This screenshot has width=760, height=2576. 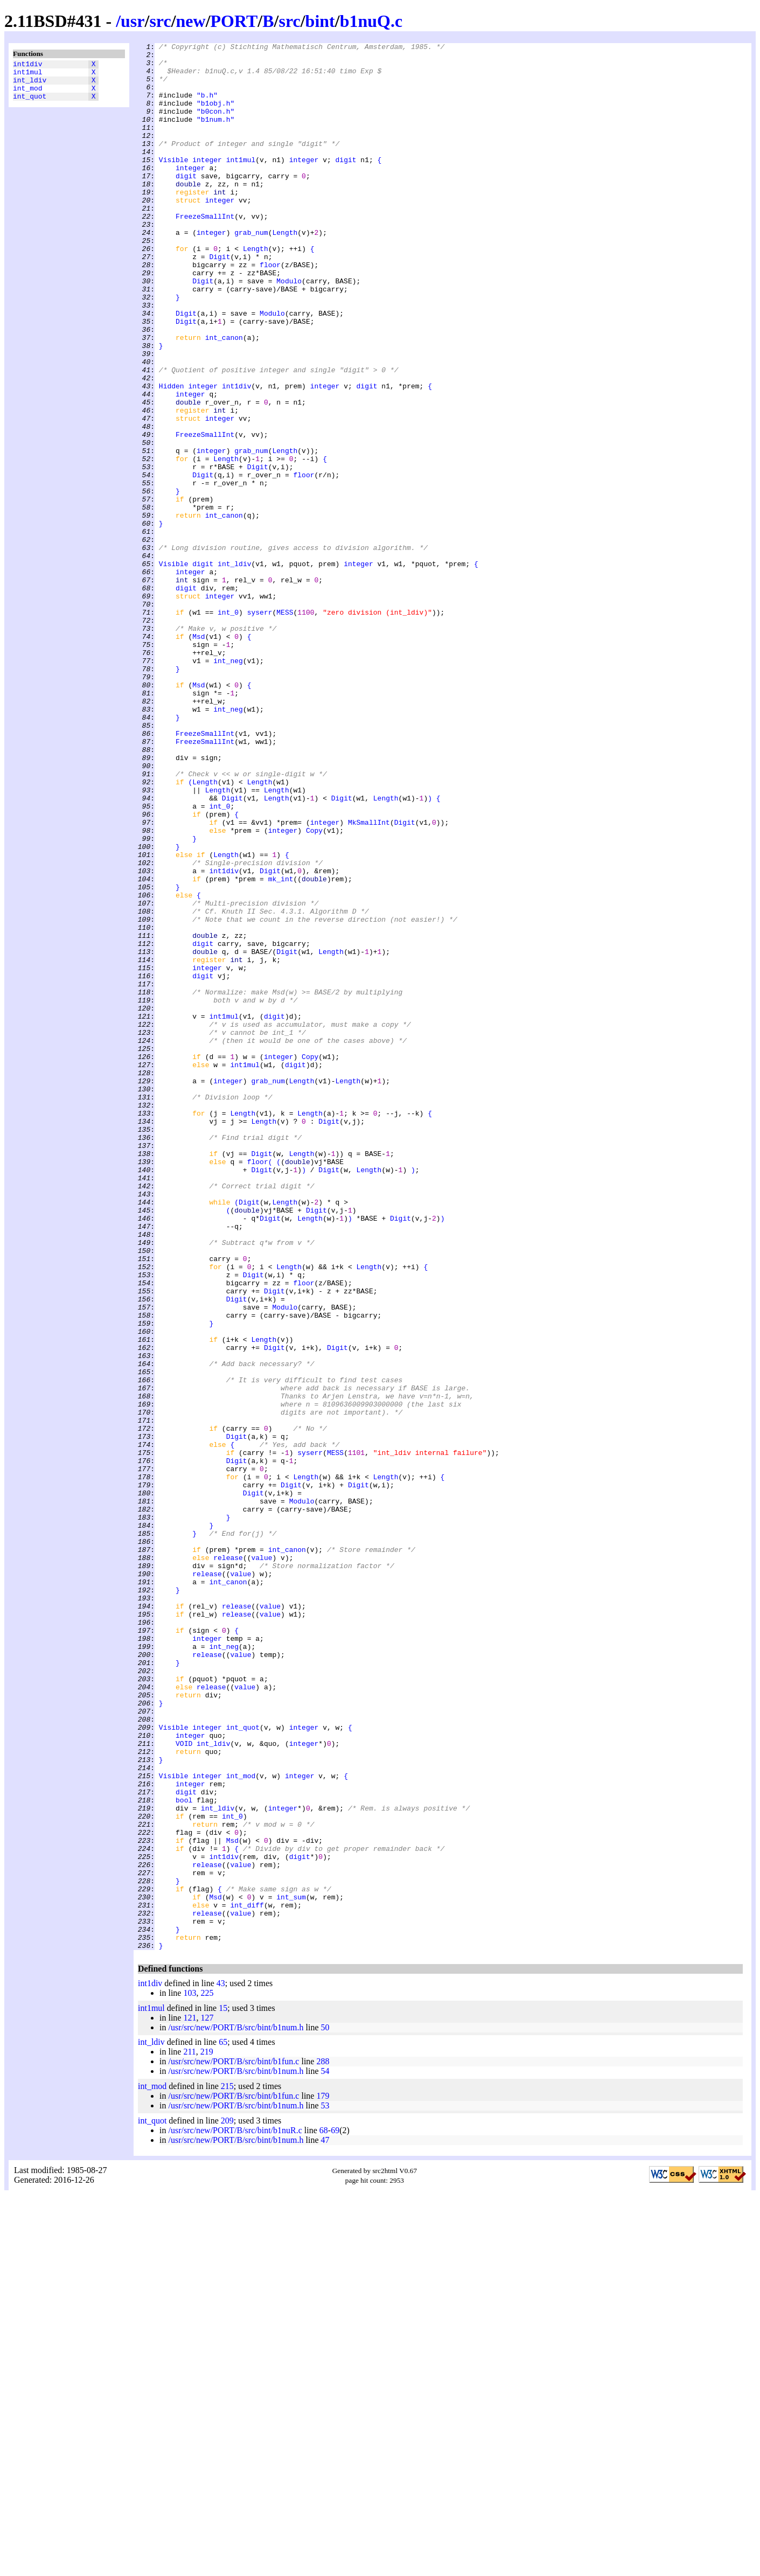 What do you see at coordinates (206, 2374) in the screenshot?
I see `225` at bounding box center [206, 2374].